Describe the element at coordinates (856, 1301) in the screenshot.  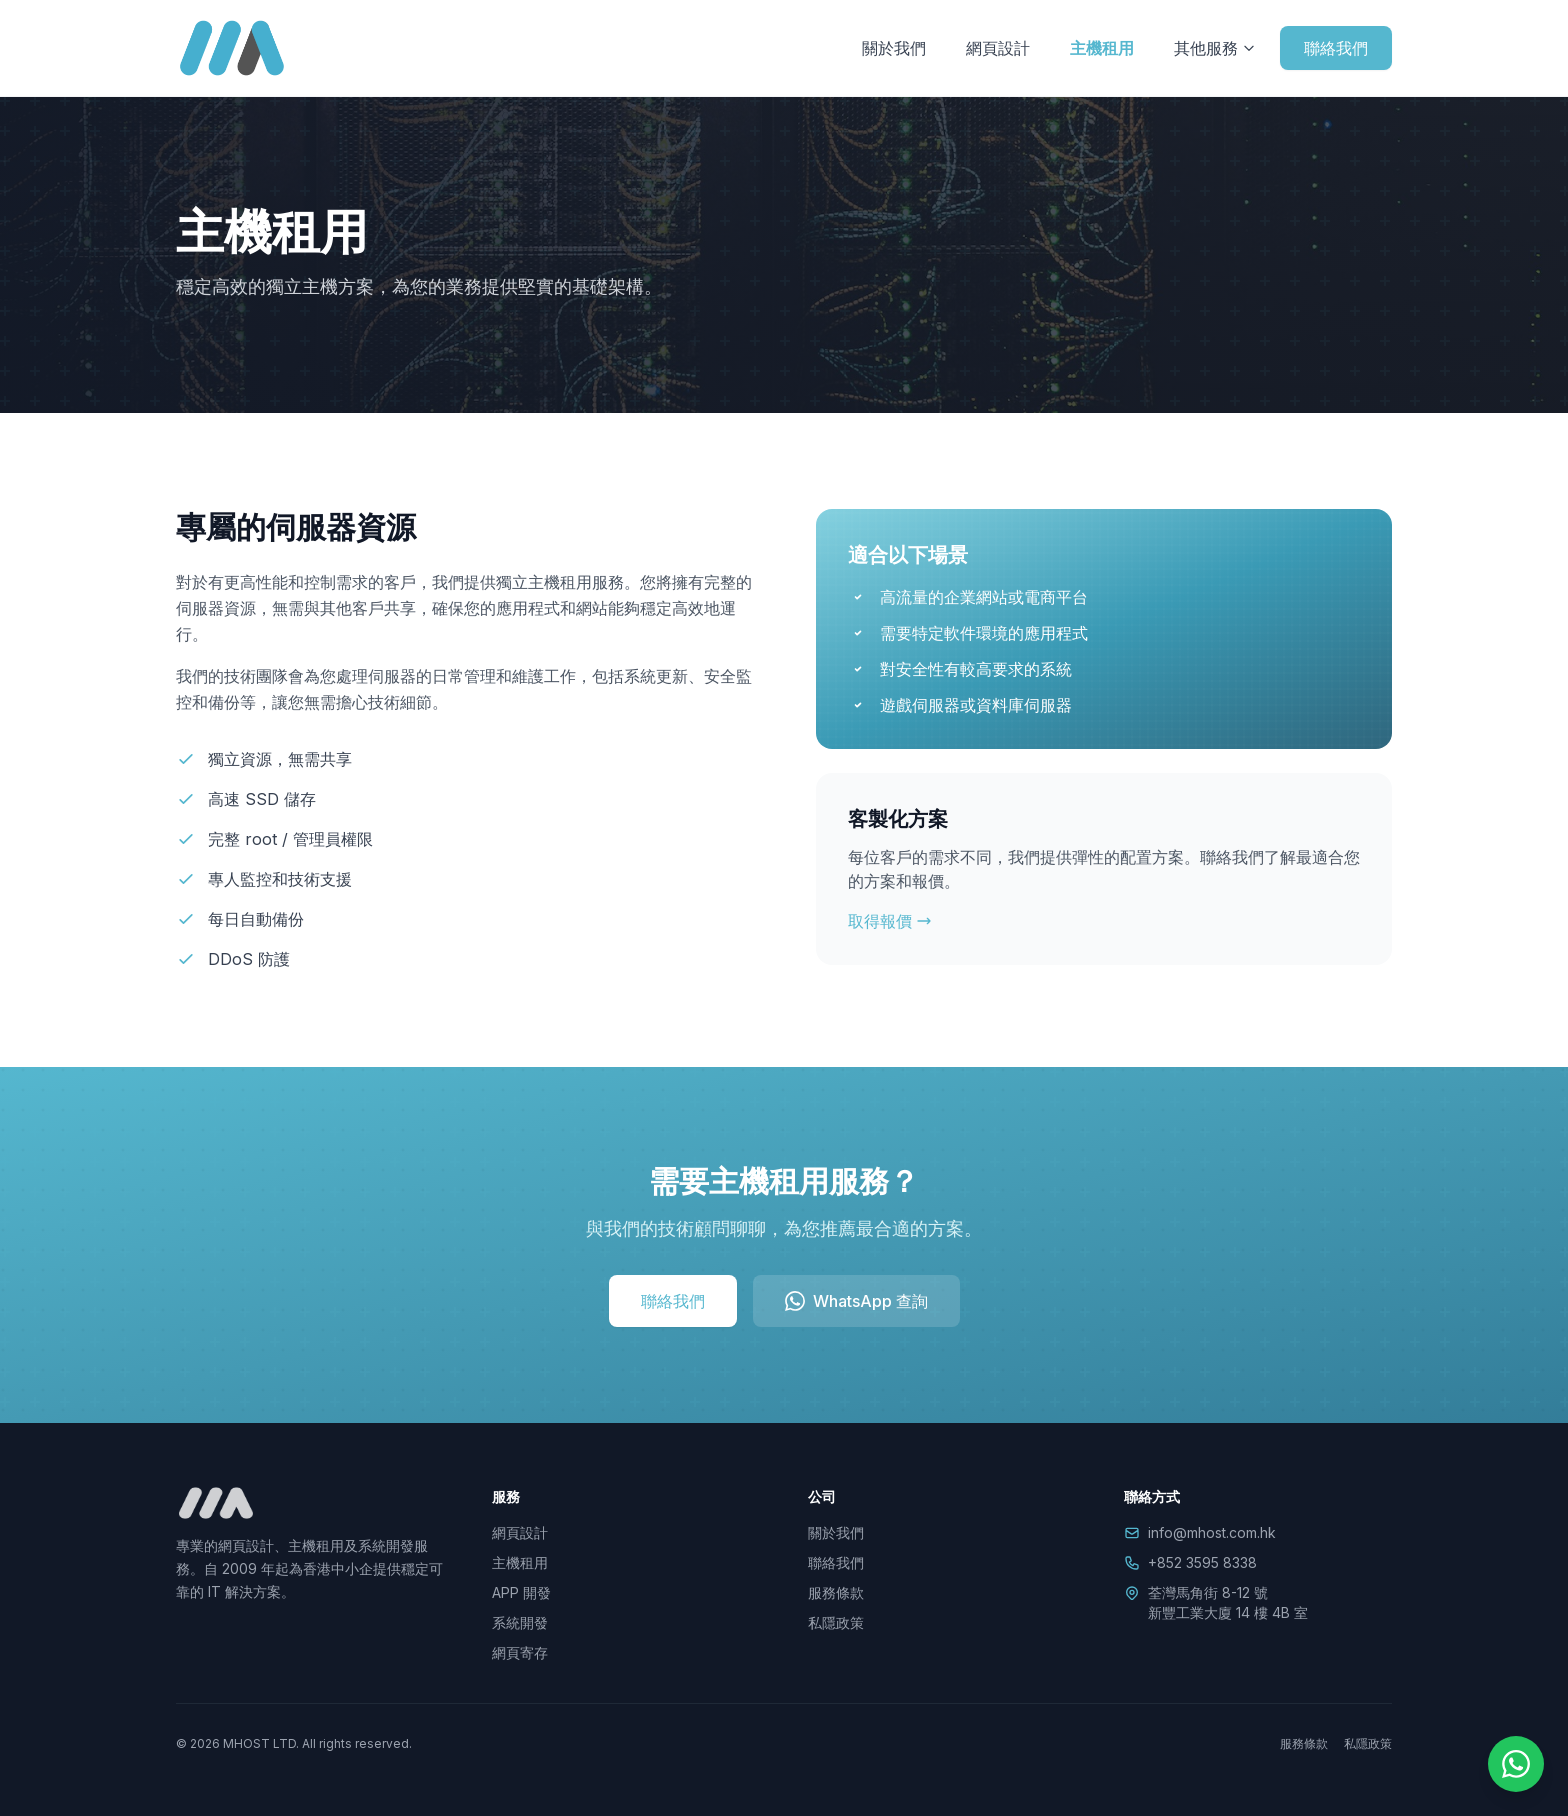
I see `WhatsApp 查詢` at that location.